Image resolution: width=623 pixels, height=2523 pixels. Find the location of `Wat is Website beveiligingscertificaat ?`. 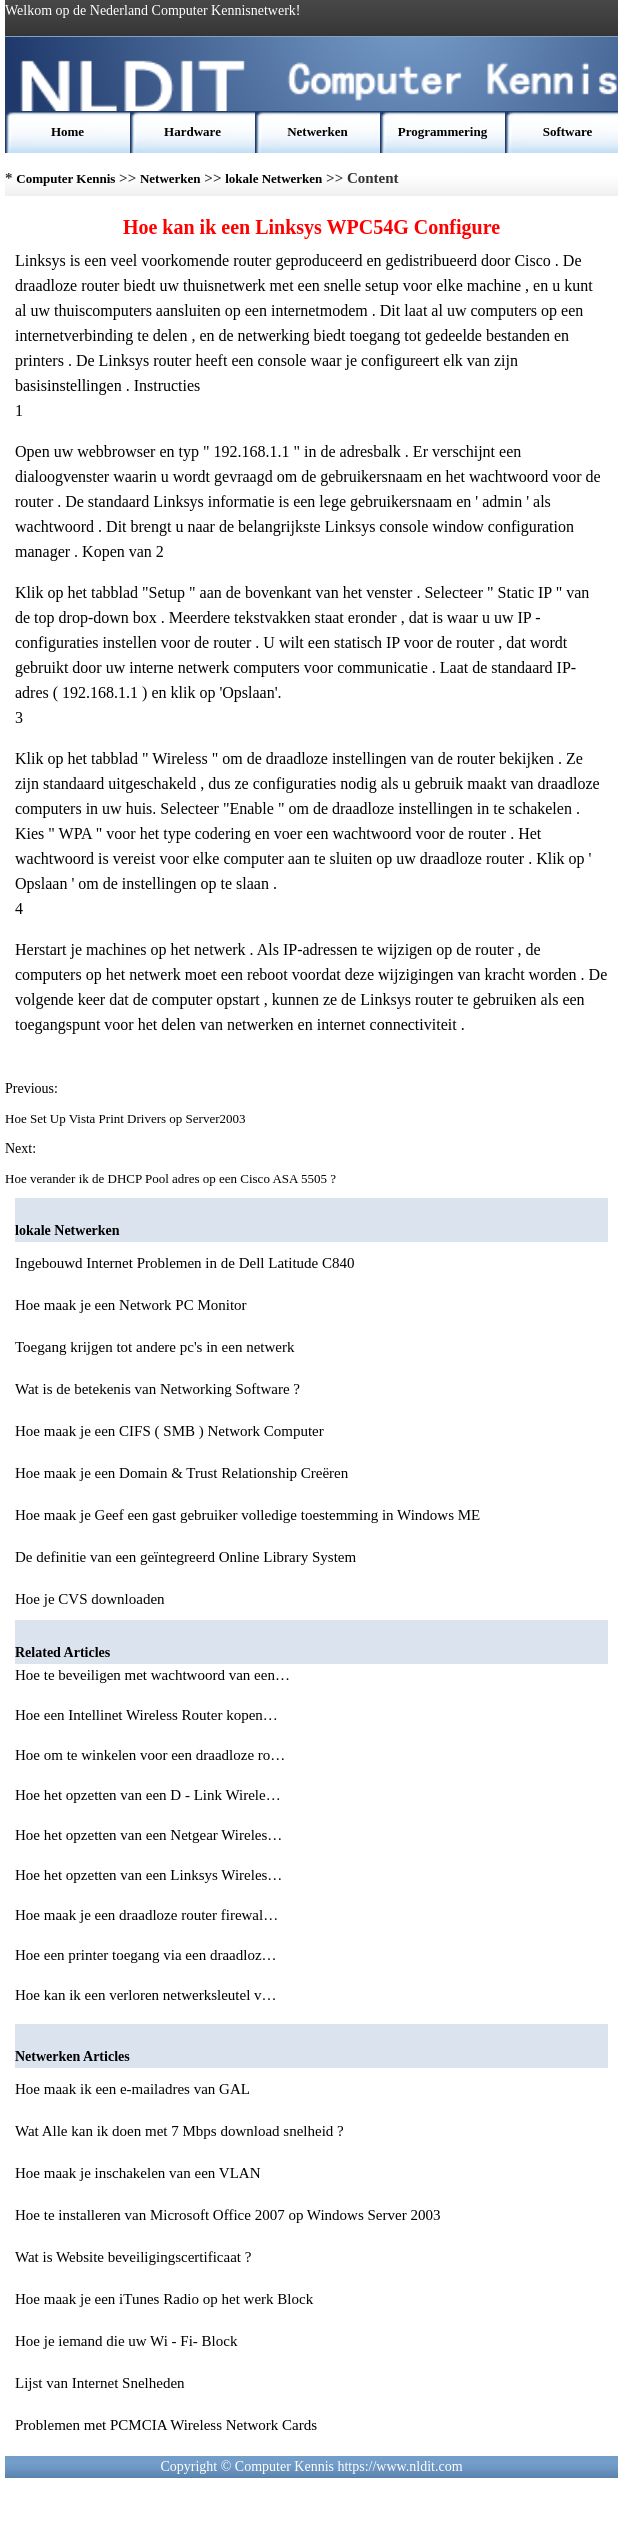

Wat is Website beveiligingscertificaat ? is located at coordinates (133, 2257).